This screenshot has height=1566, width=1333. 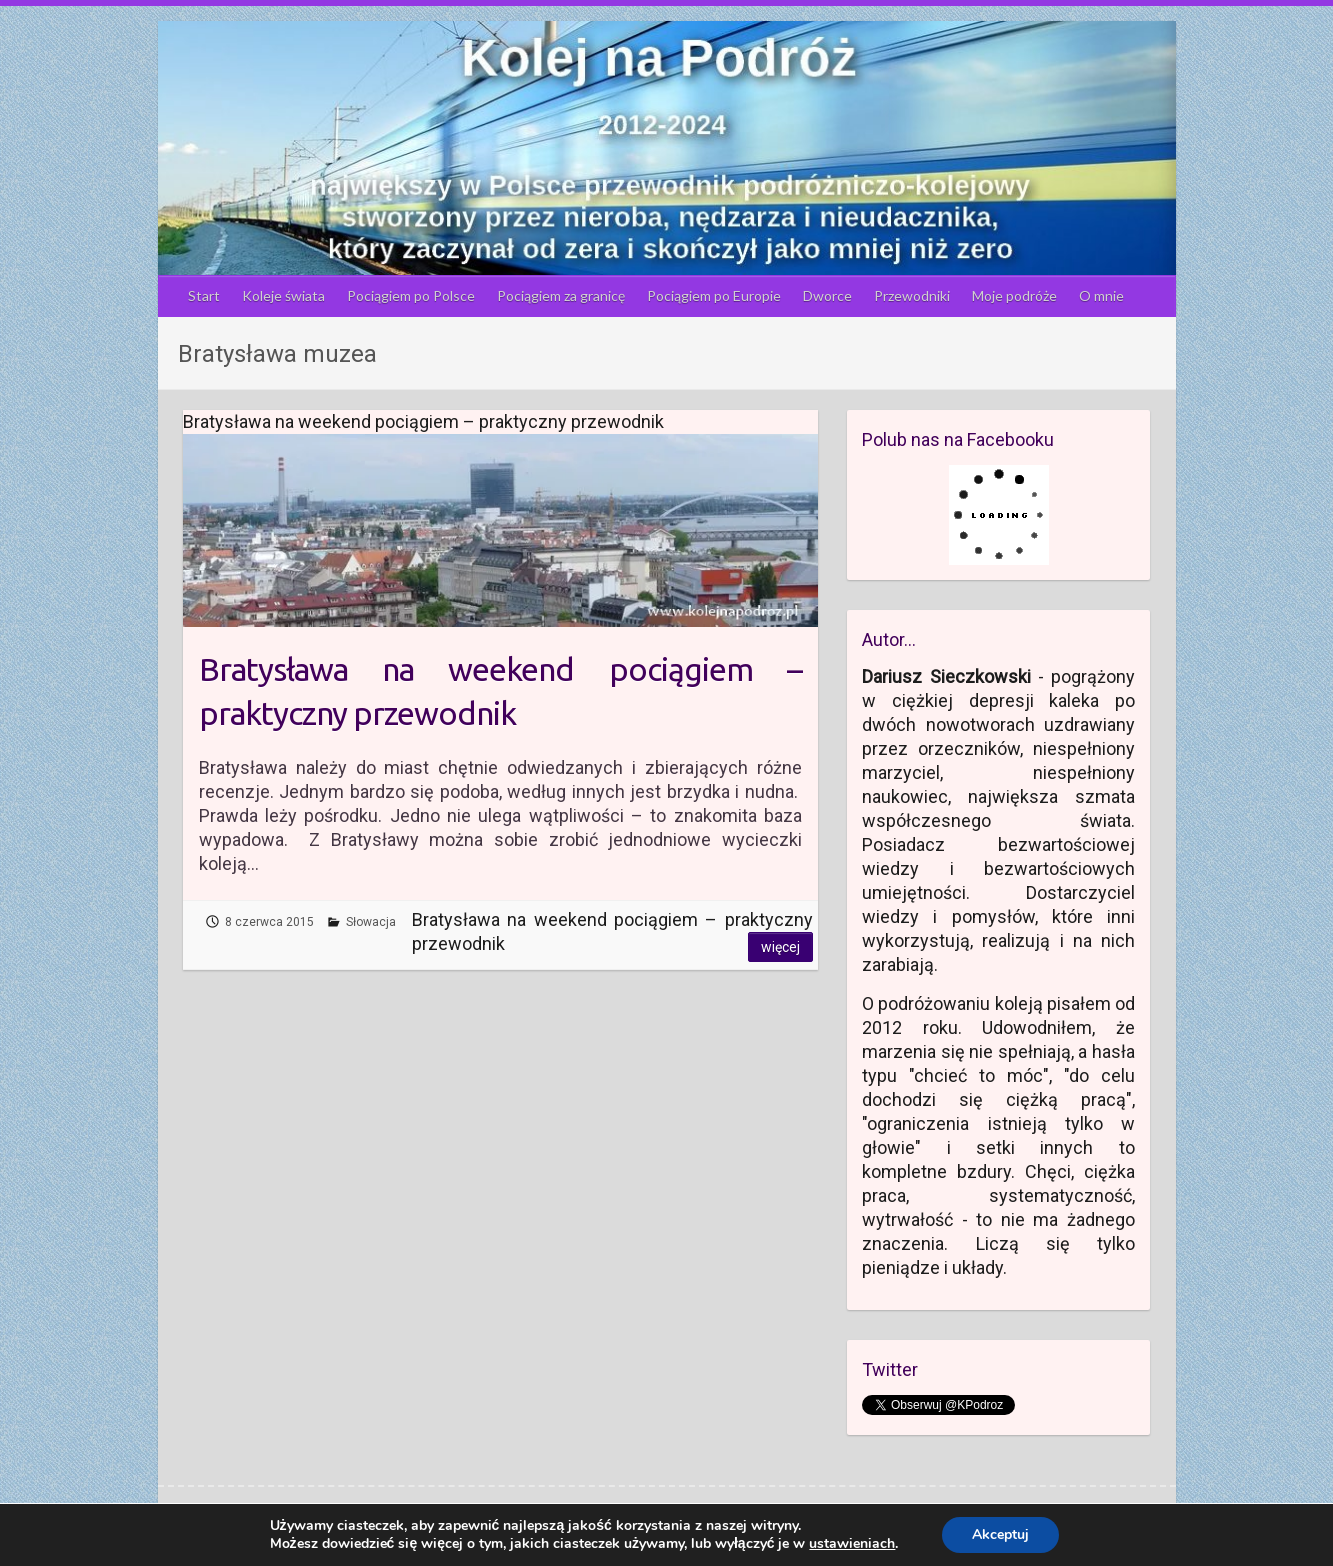 What do you see at coordinates (204, 295) in the screenshot?
I see `Start` at bounding box center [204, 295].